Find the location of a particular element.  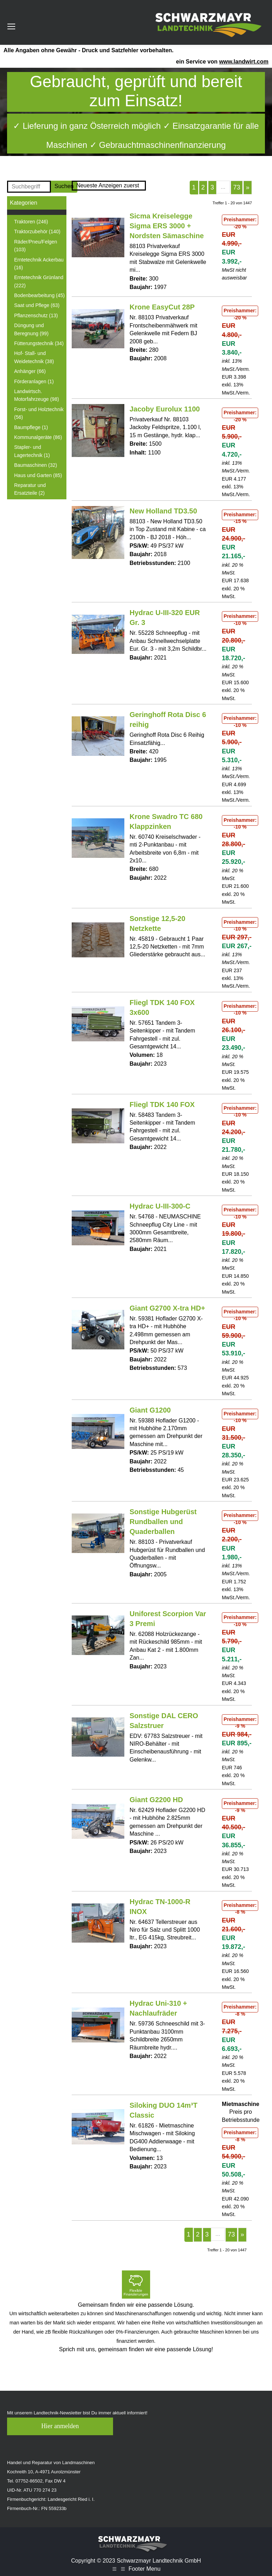

Förderanlagen (1) is located at coordinates (34, 381).